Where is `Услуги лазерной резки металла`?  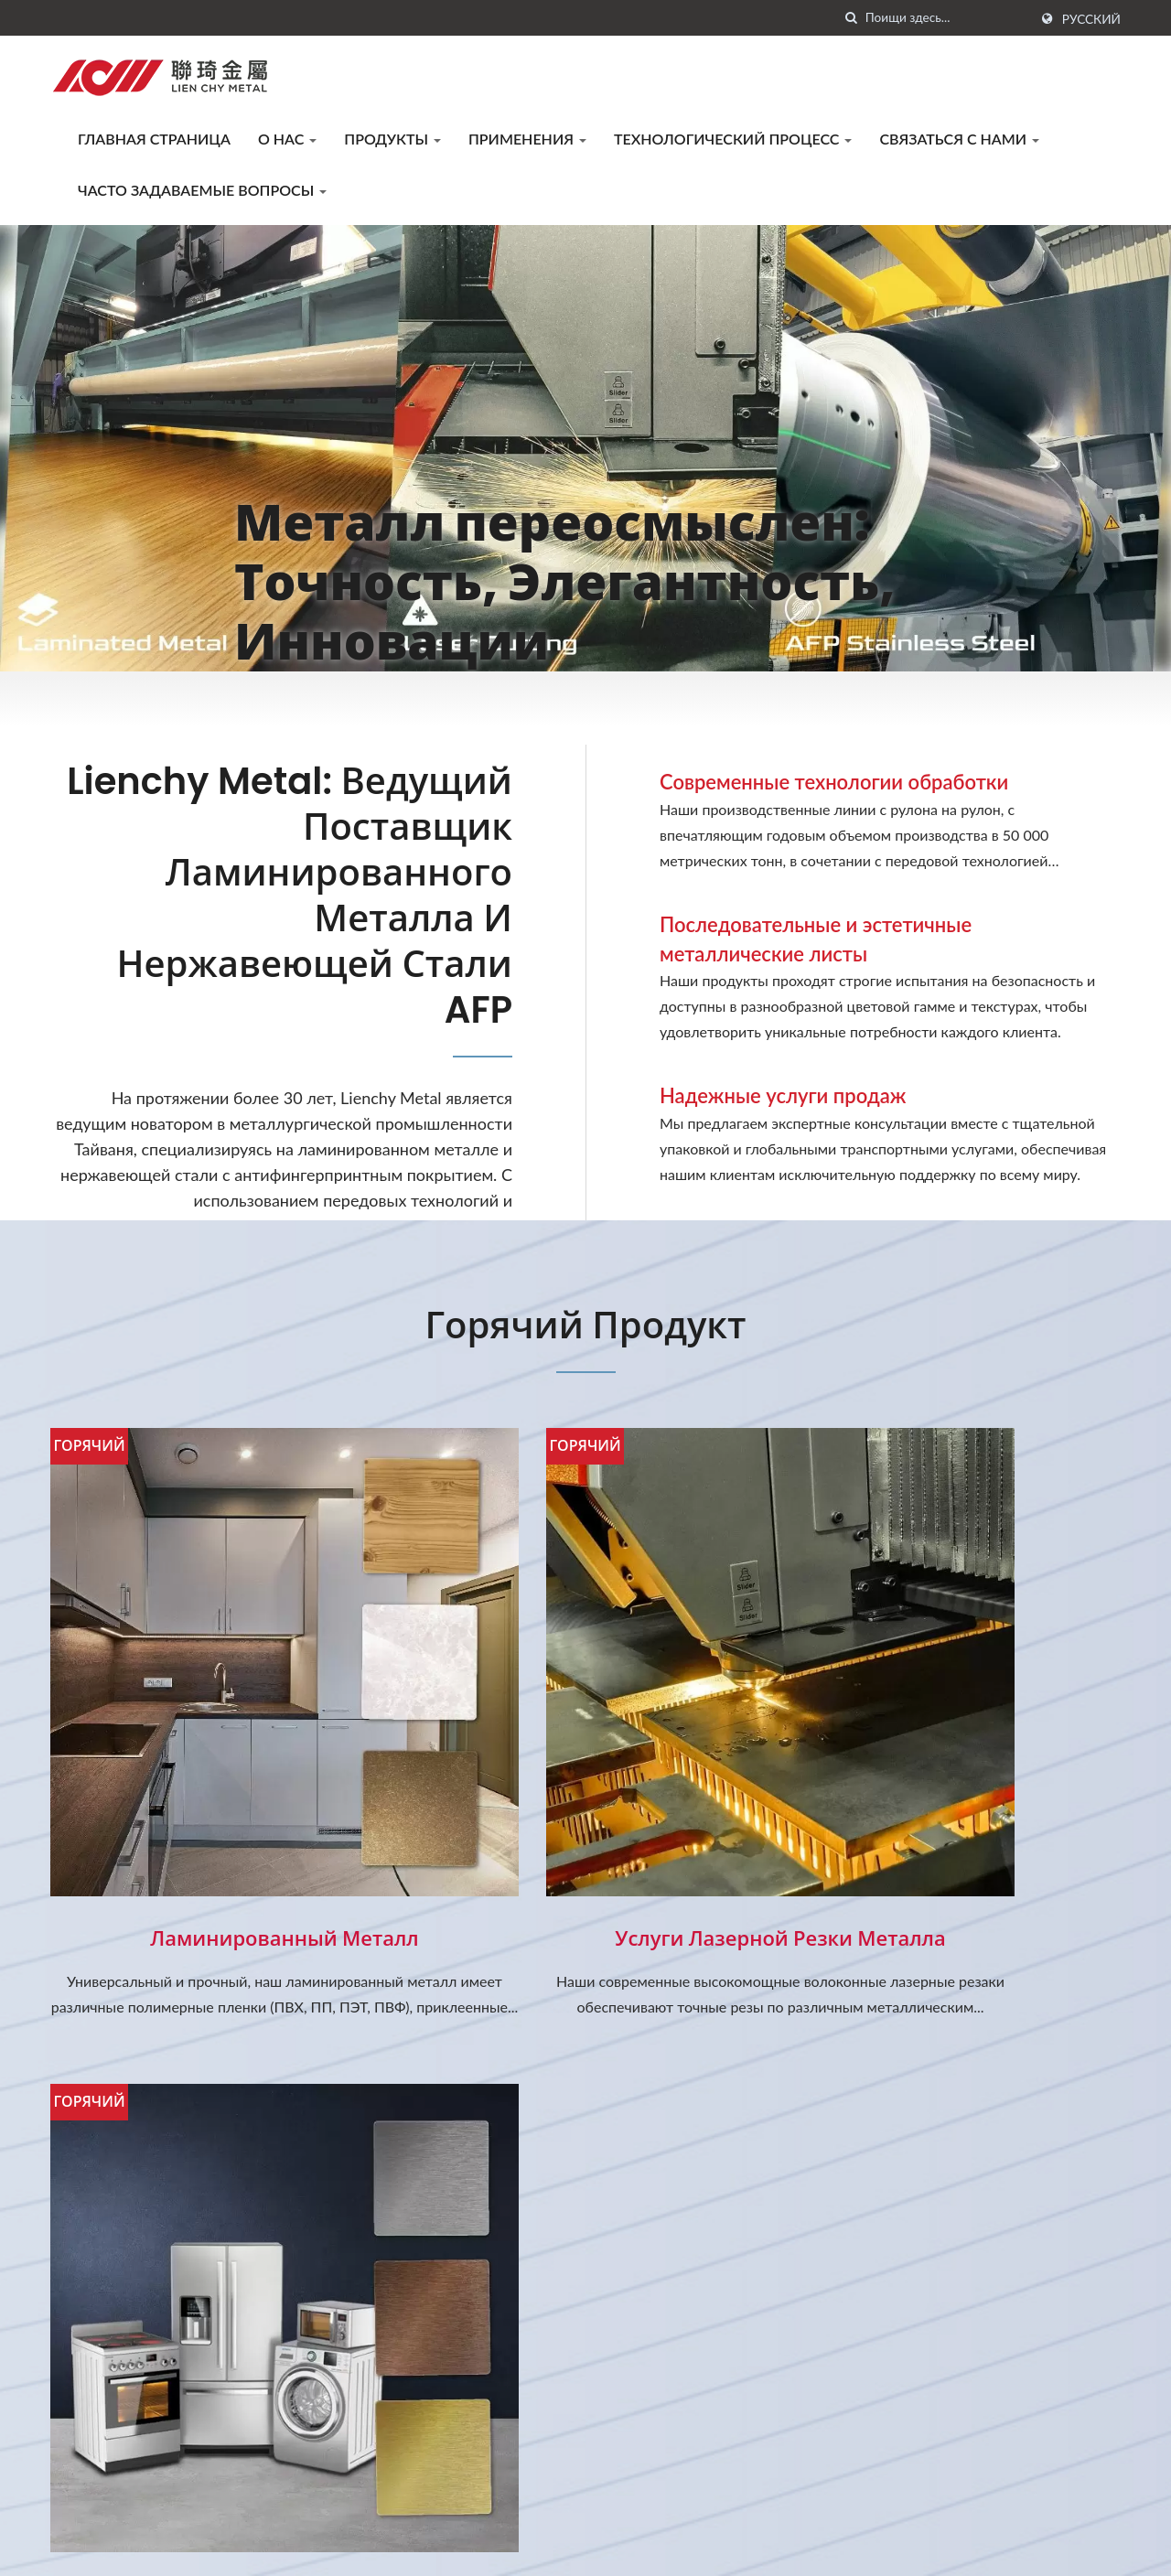
Услуги лазерной резки металла is located at coordinates (585, 1809).